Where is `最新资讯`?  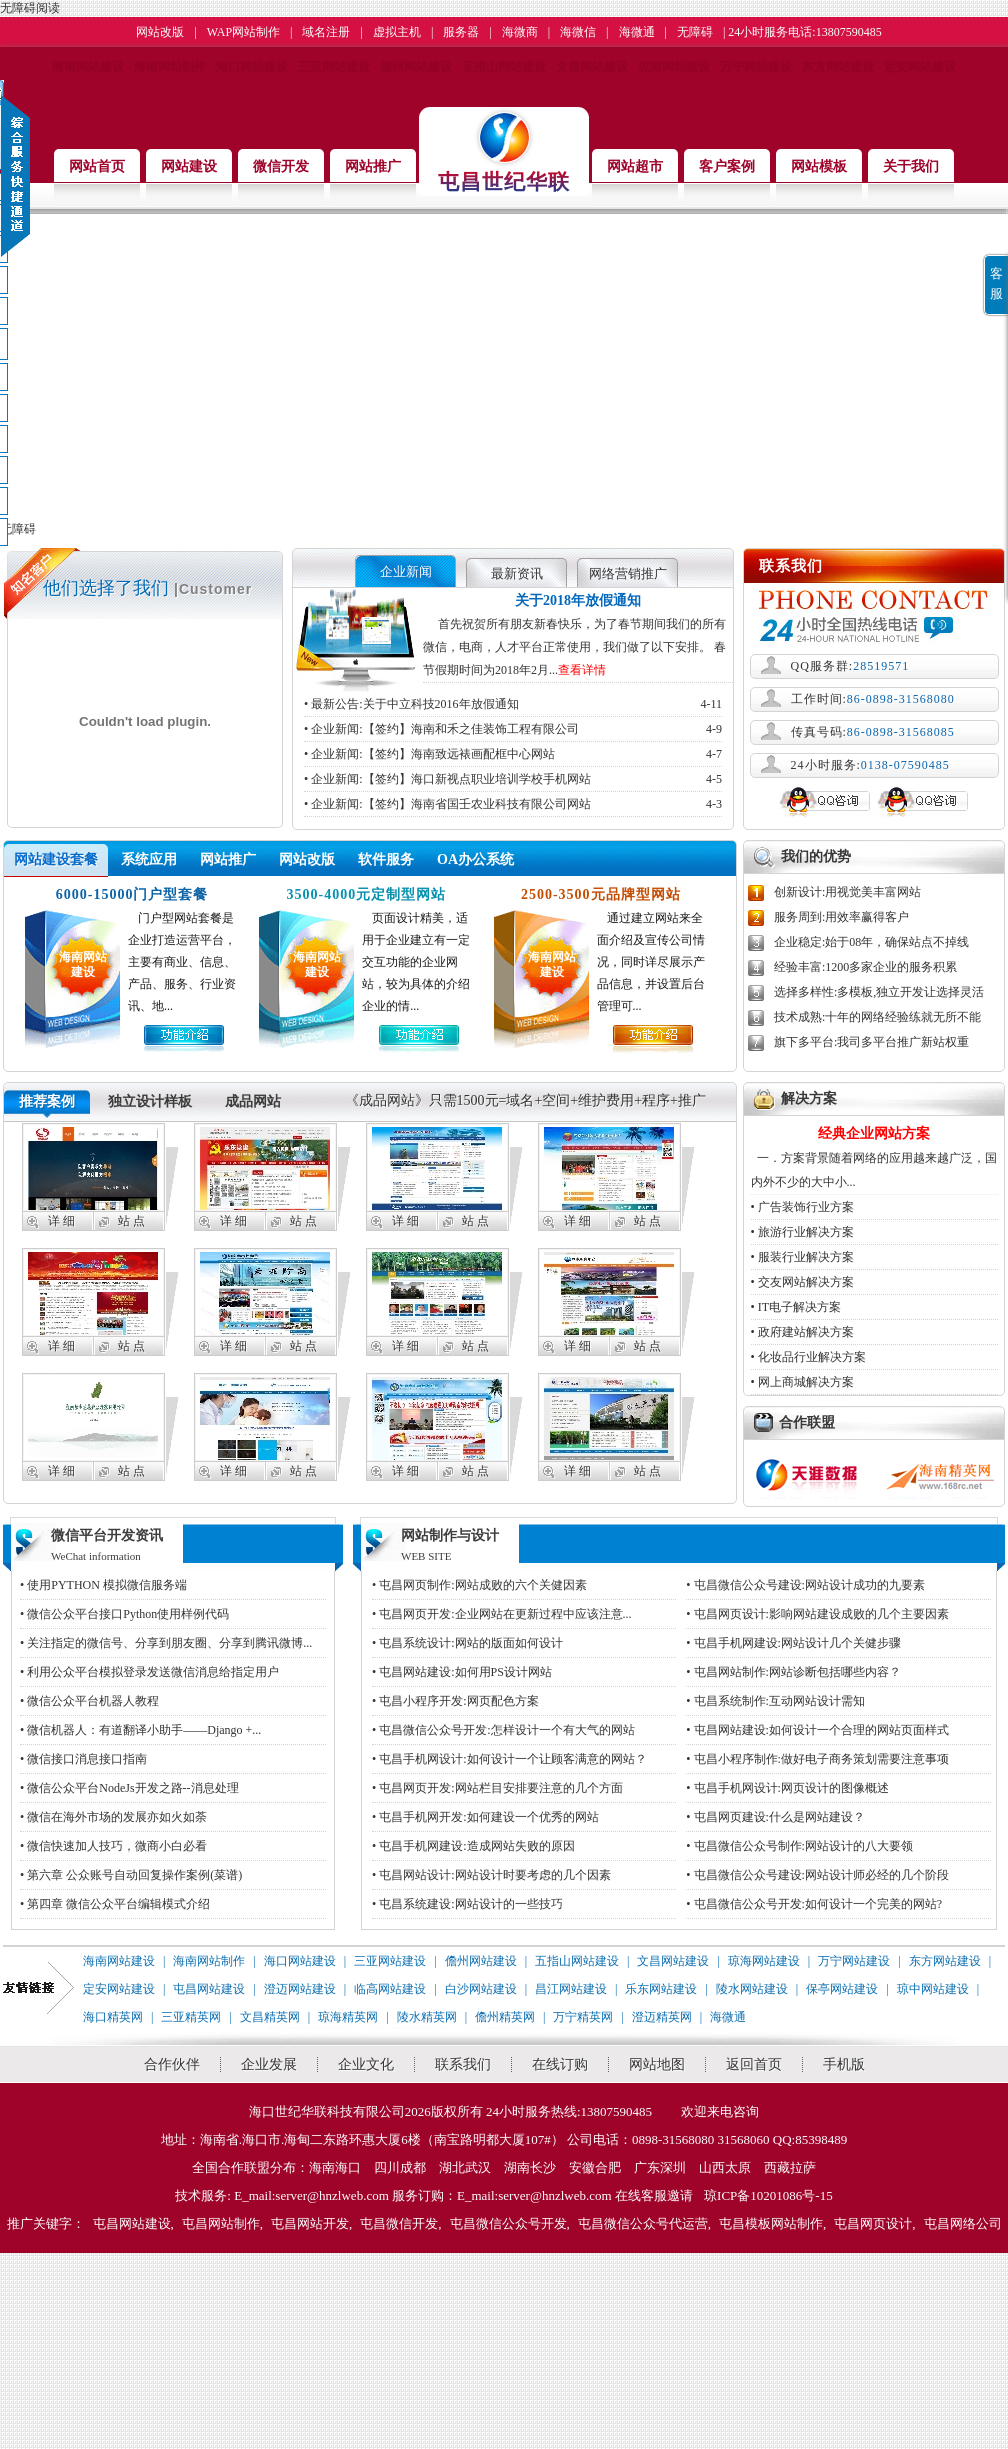 最新资讯 is located at coordinates (517, 573).